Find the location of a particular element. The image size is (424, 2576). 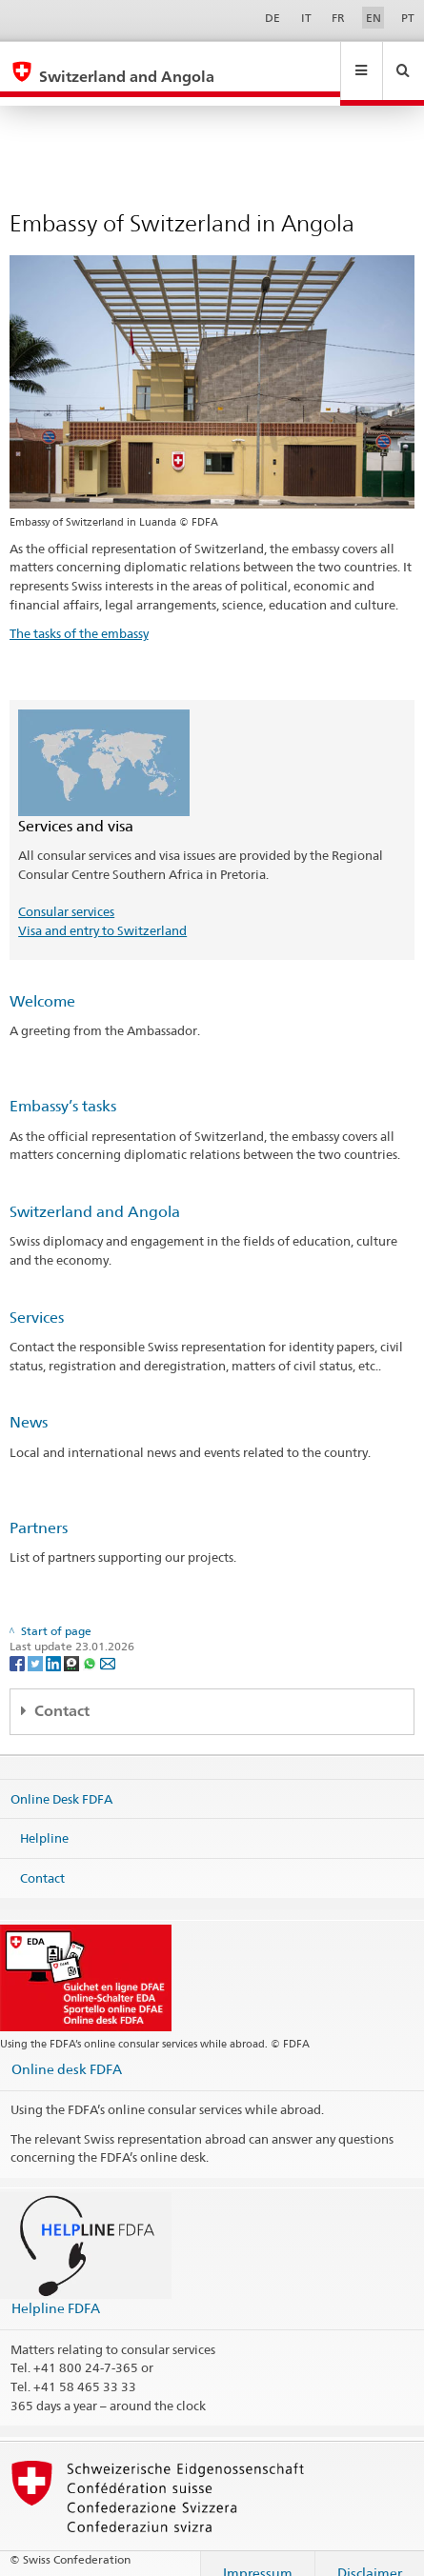

Online Desk FDFA is located at coordinates (61, 1779).